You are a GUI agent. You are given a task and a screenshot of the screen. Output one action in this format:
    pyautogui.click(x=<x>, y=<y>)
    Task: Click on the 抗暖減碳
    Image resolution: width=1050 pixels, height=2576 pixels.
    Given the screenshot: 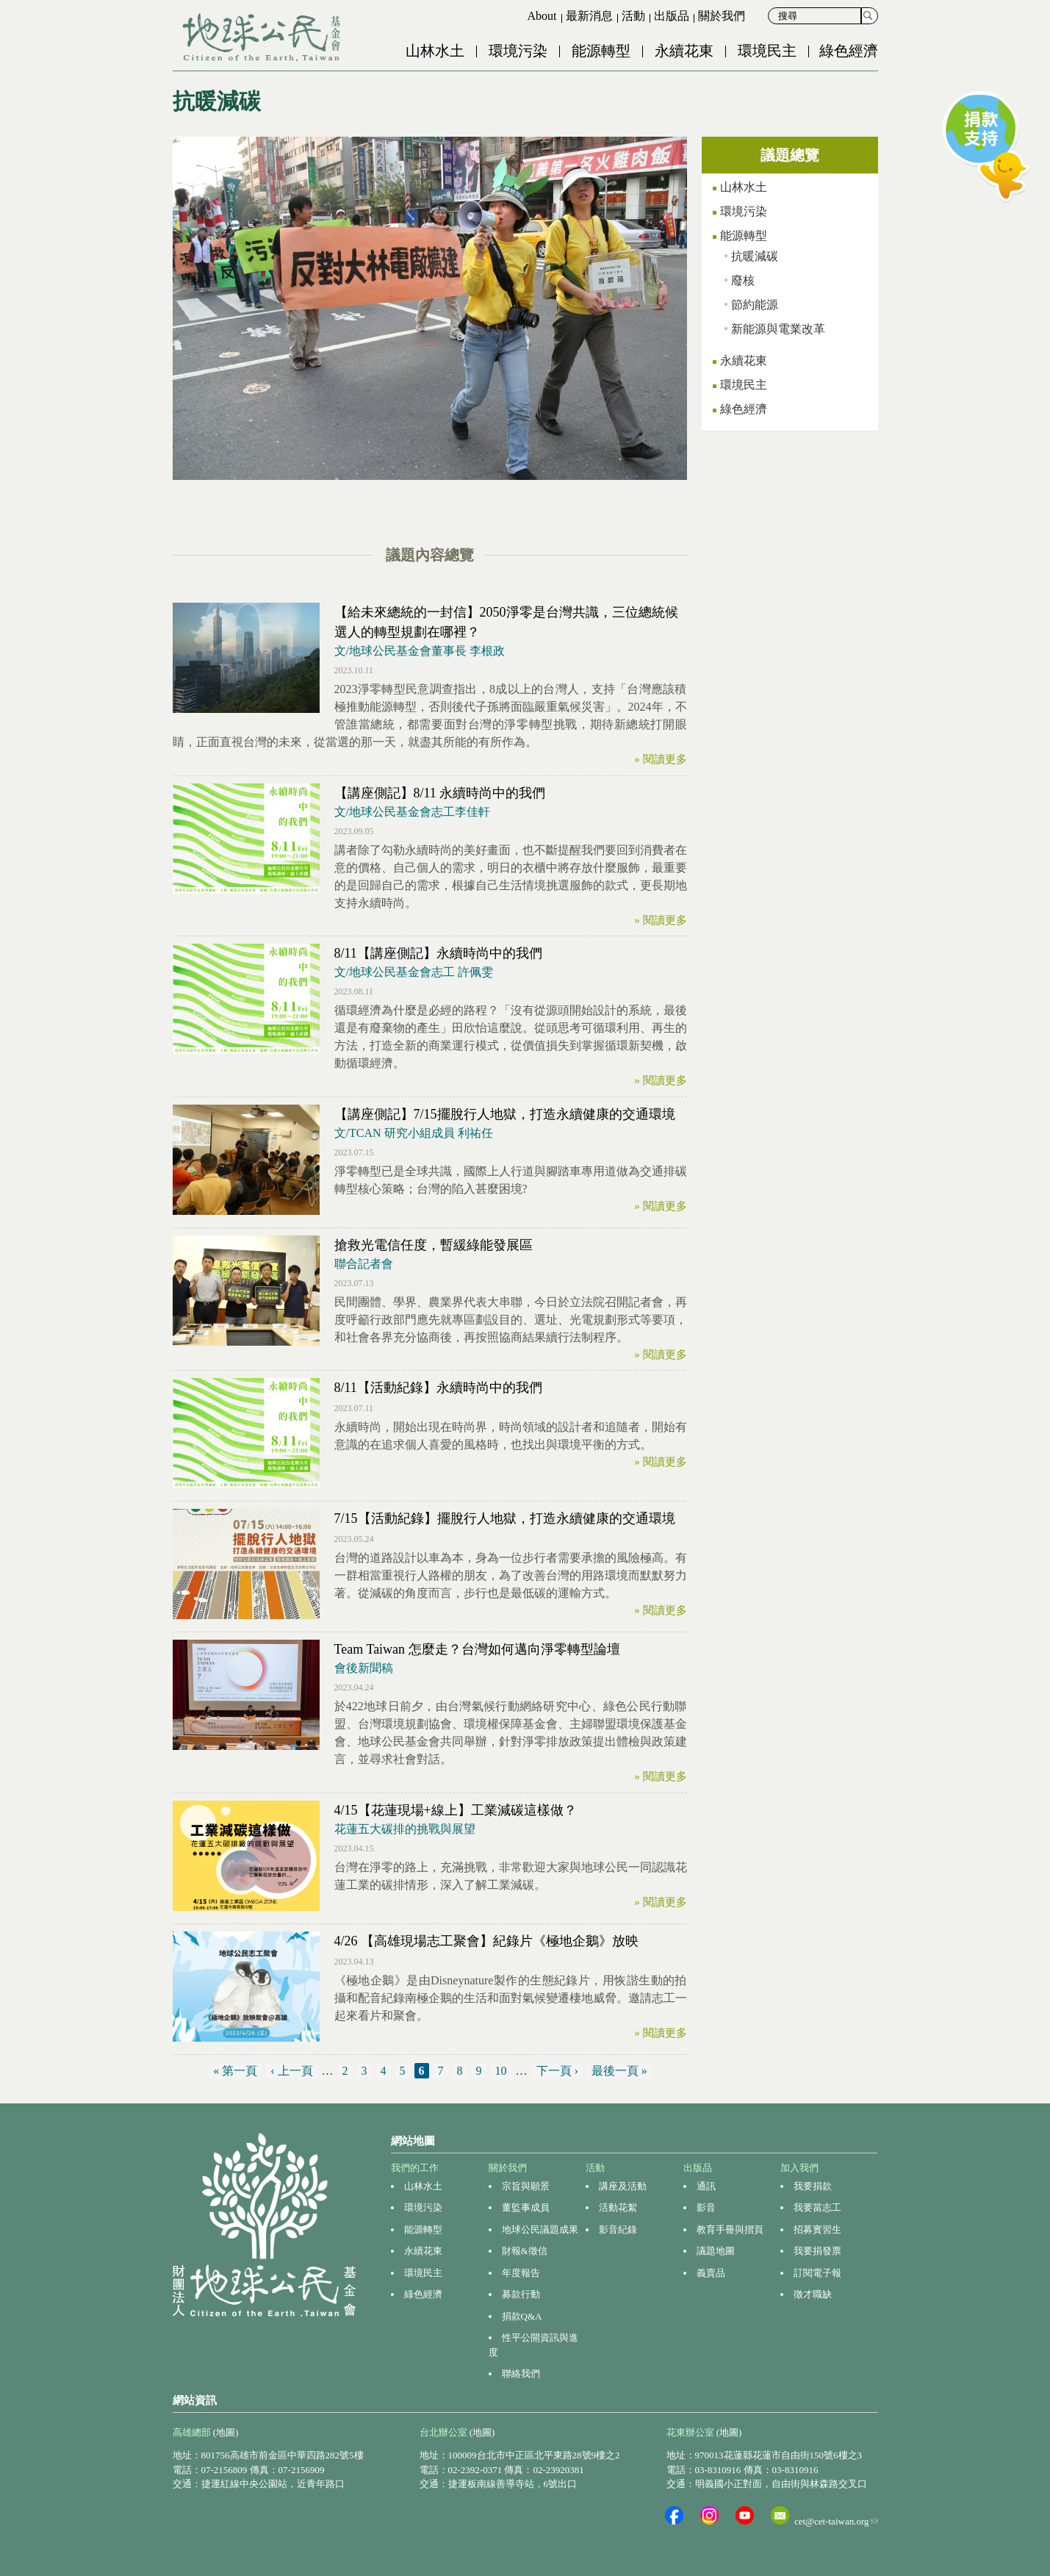 What is the action you would take?
    pyautogui.click(x=754, y=256)
    